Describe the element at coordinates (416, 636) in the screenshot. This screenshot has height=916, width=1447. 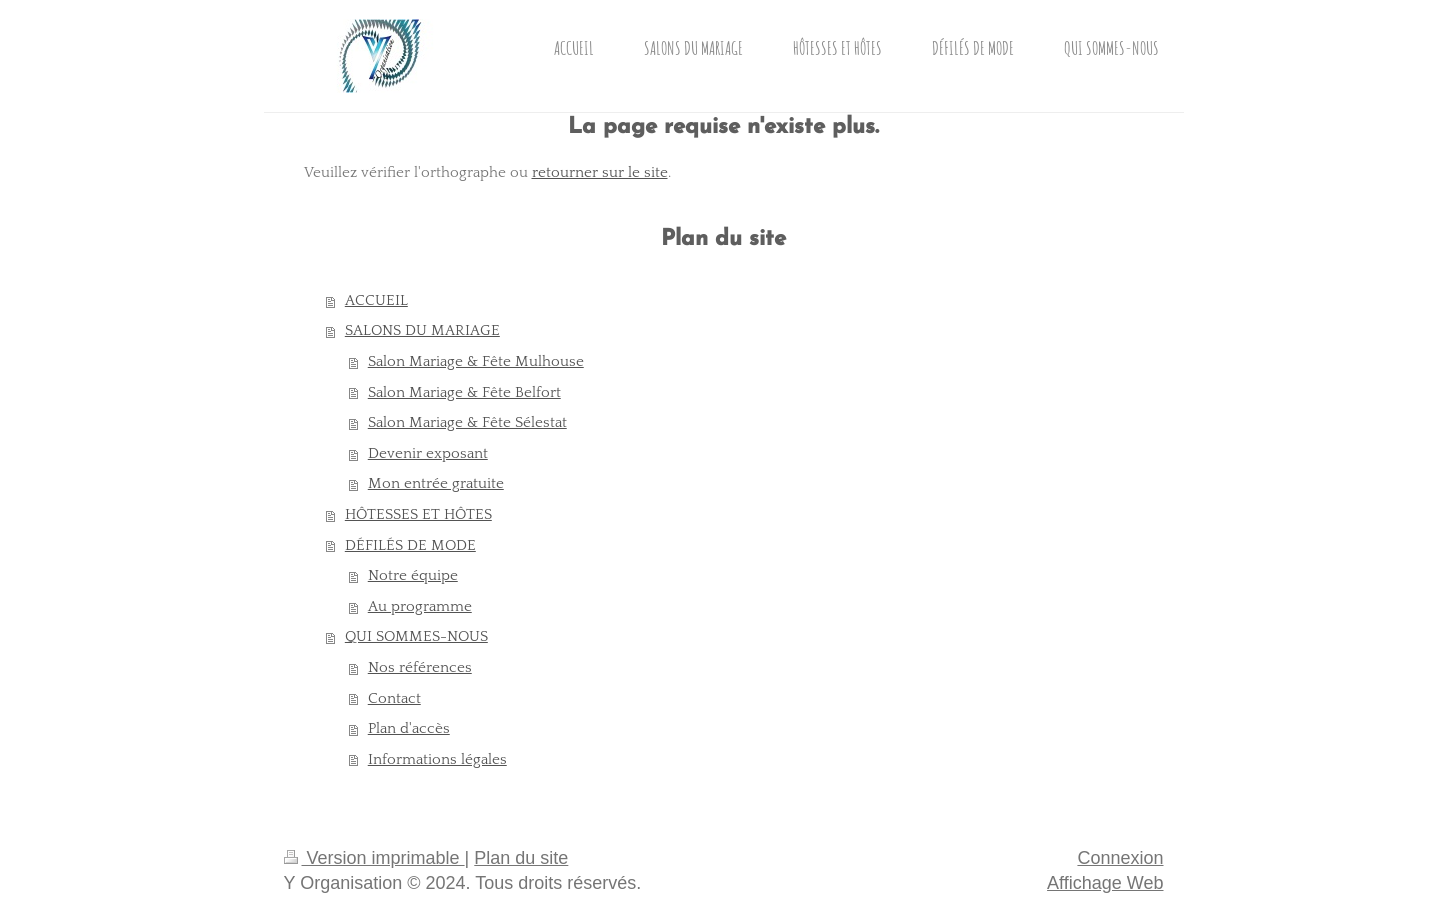
I see `QUI SOMMES-NOUS` at that location.